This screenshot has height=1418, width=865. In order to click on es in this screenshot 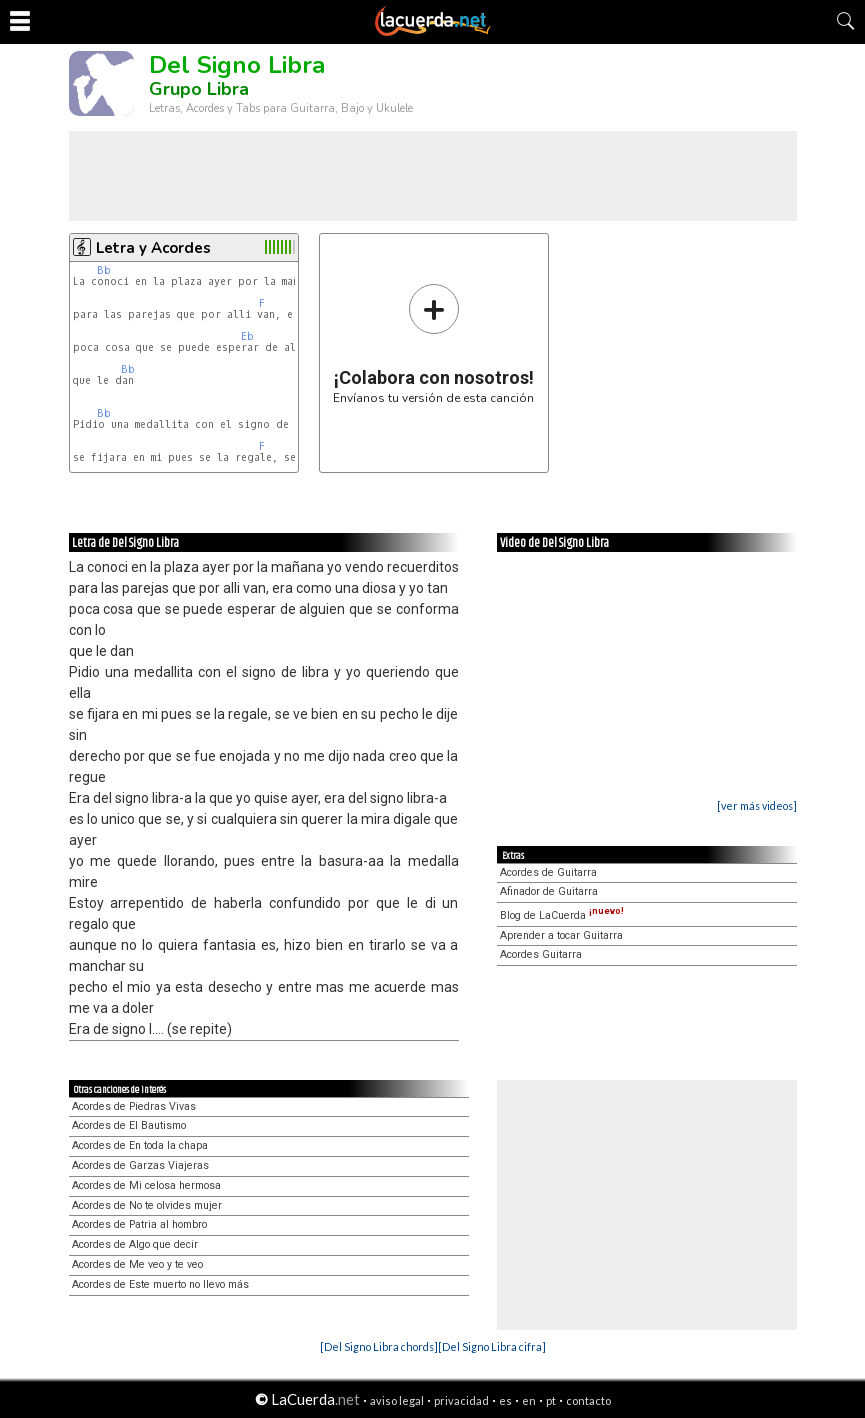, I will do `click(505, 1400)`.